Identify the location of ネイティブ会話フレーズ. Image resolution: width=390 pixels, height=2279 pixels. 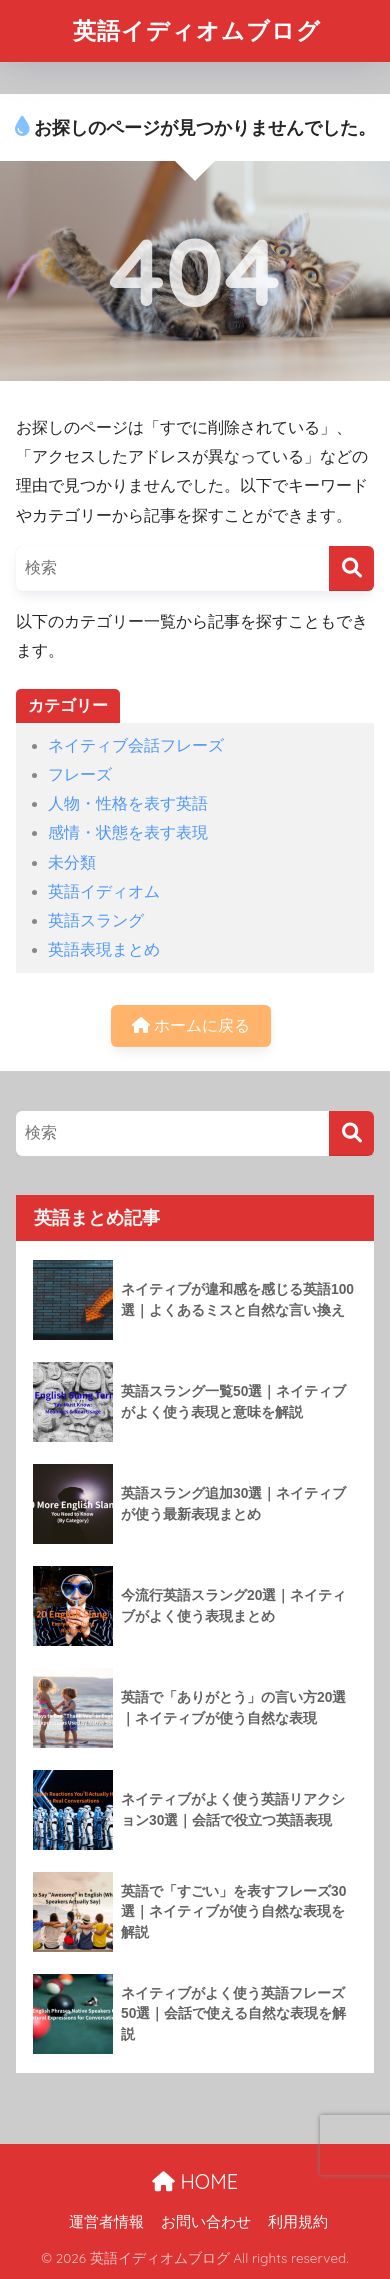
(136, 745).